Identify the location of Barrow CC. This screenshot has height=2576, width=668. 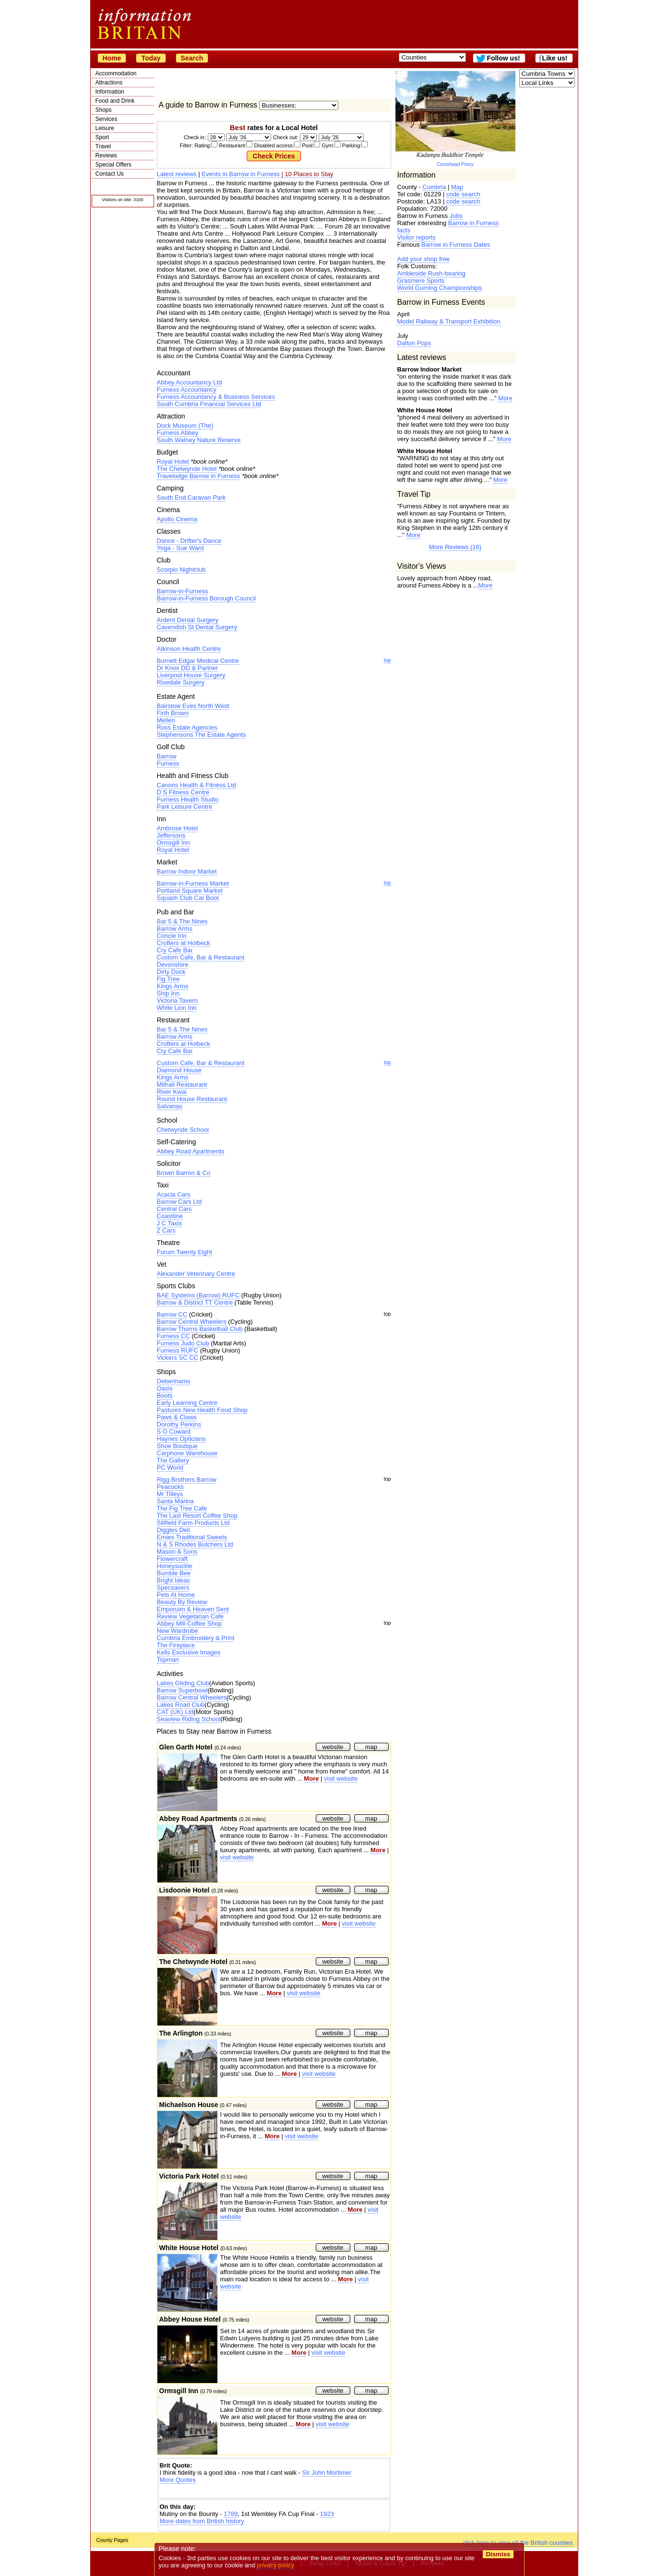
(172, 1314).